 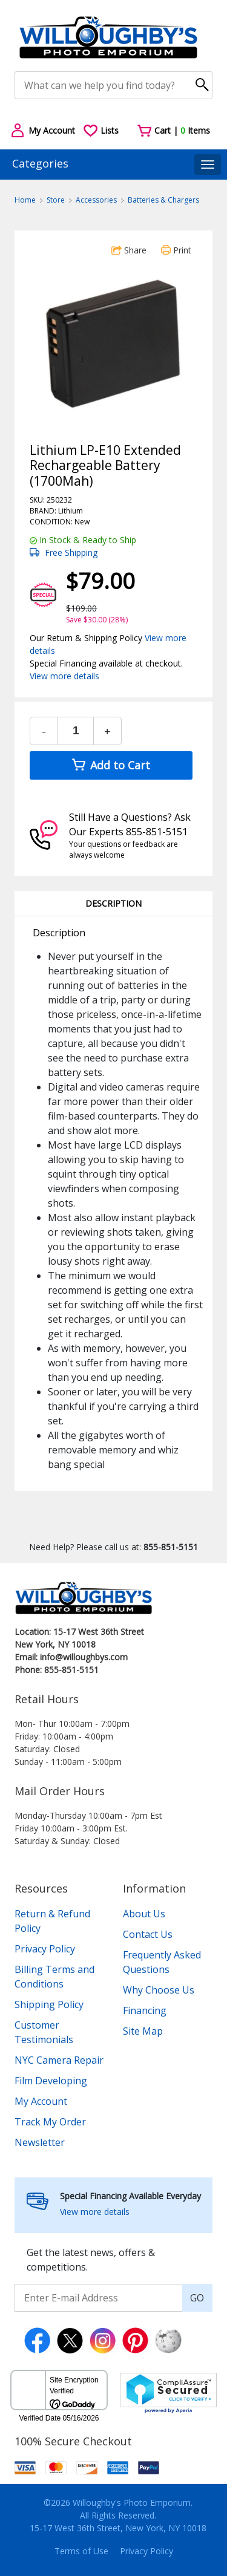 I want to click on NYC Camera Repair, so click(x=59, y=2060).